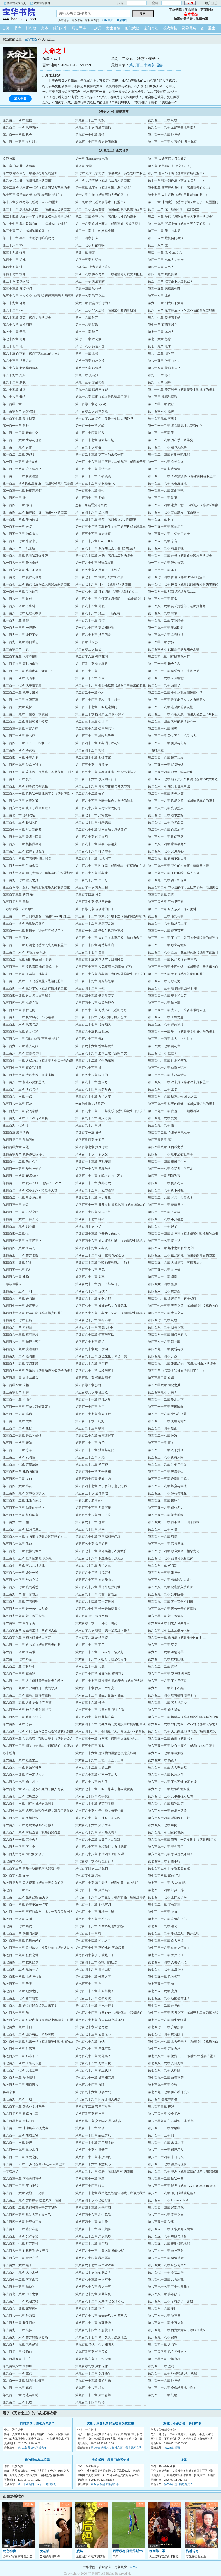 This screenshot has height=2576, width=221. Describe the element at coordinates (17, 1096) in the screenshot. I see `第三百八十六章 一点` at that location.